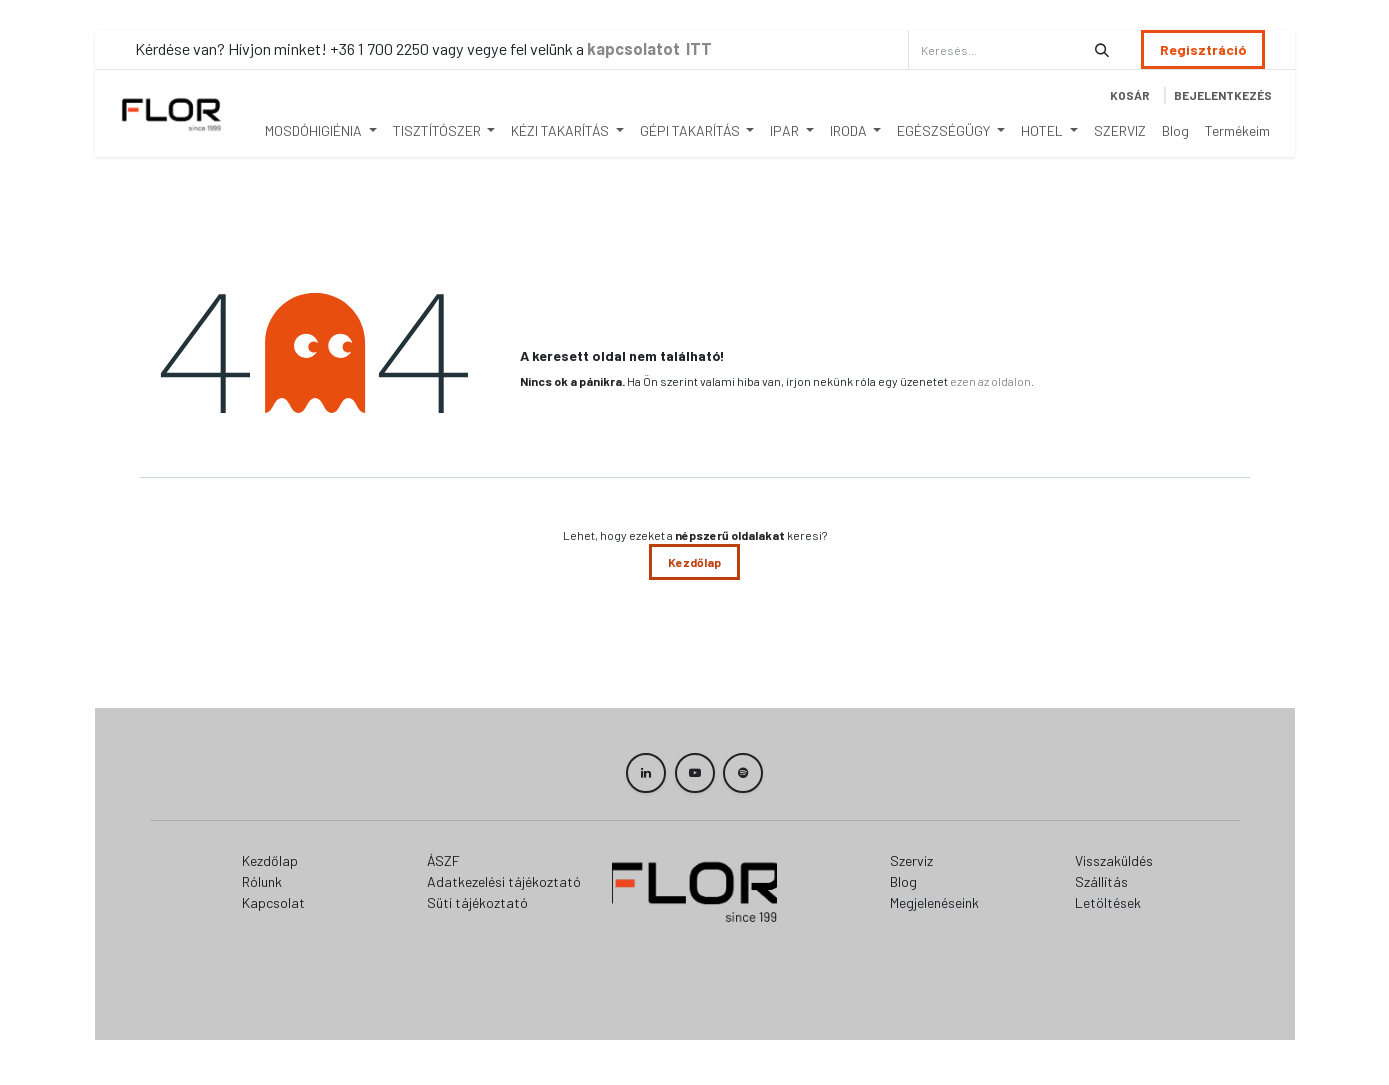  What do you see at coordinates (1101, 881) in the screenshot?
I see `Szállítás` at bounding box center [1101, 881].